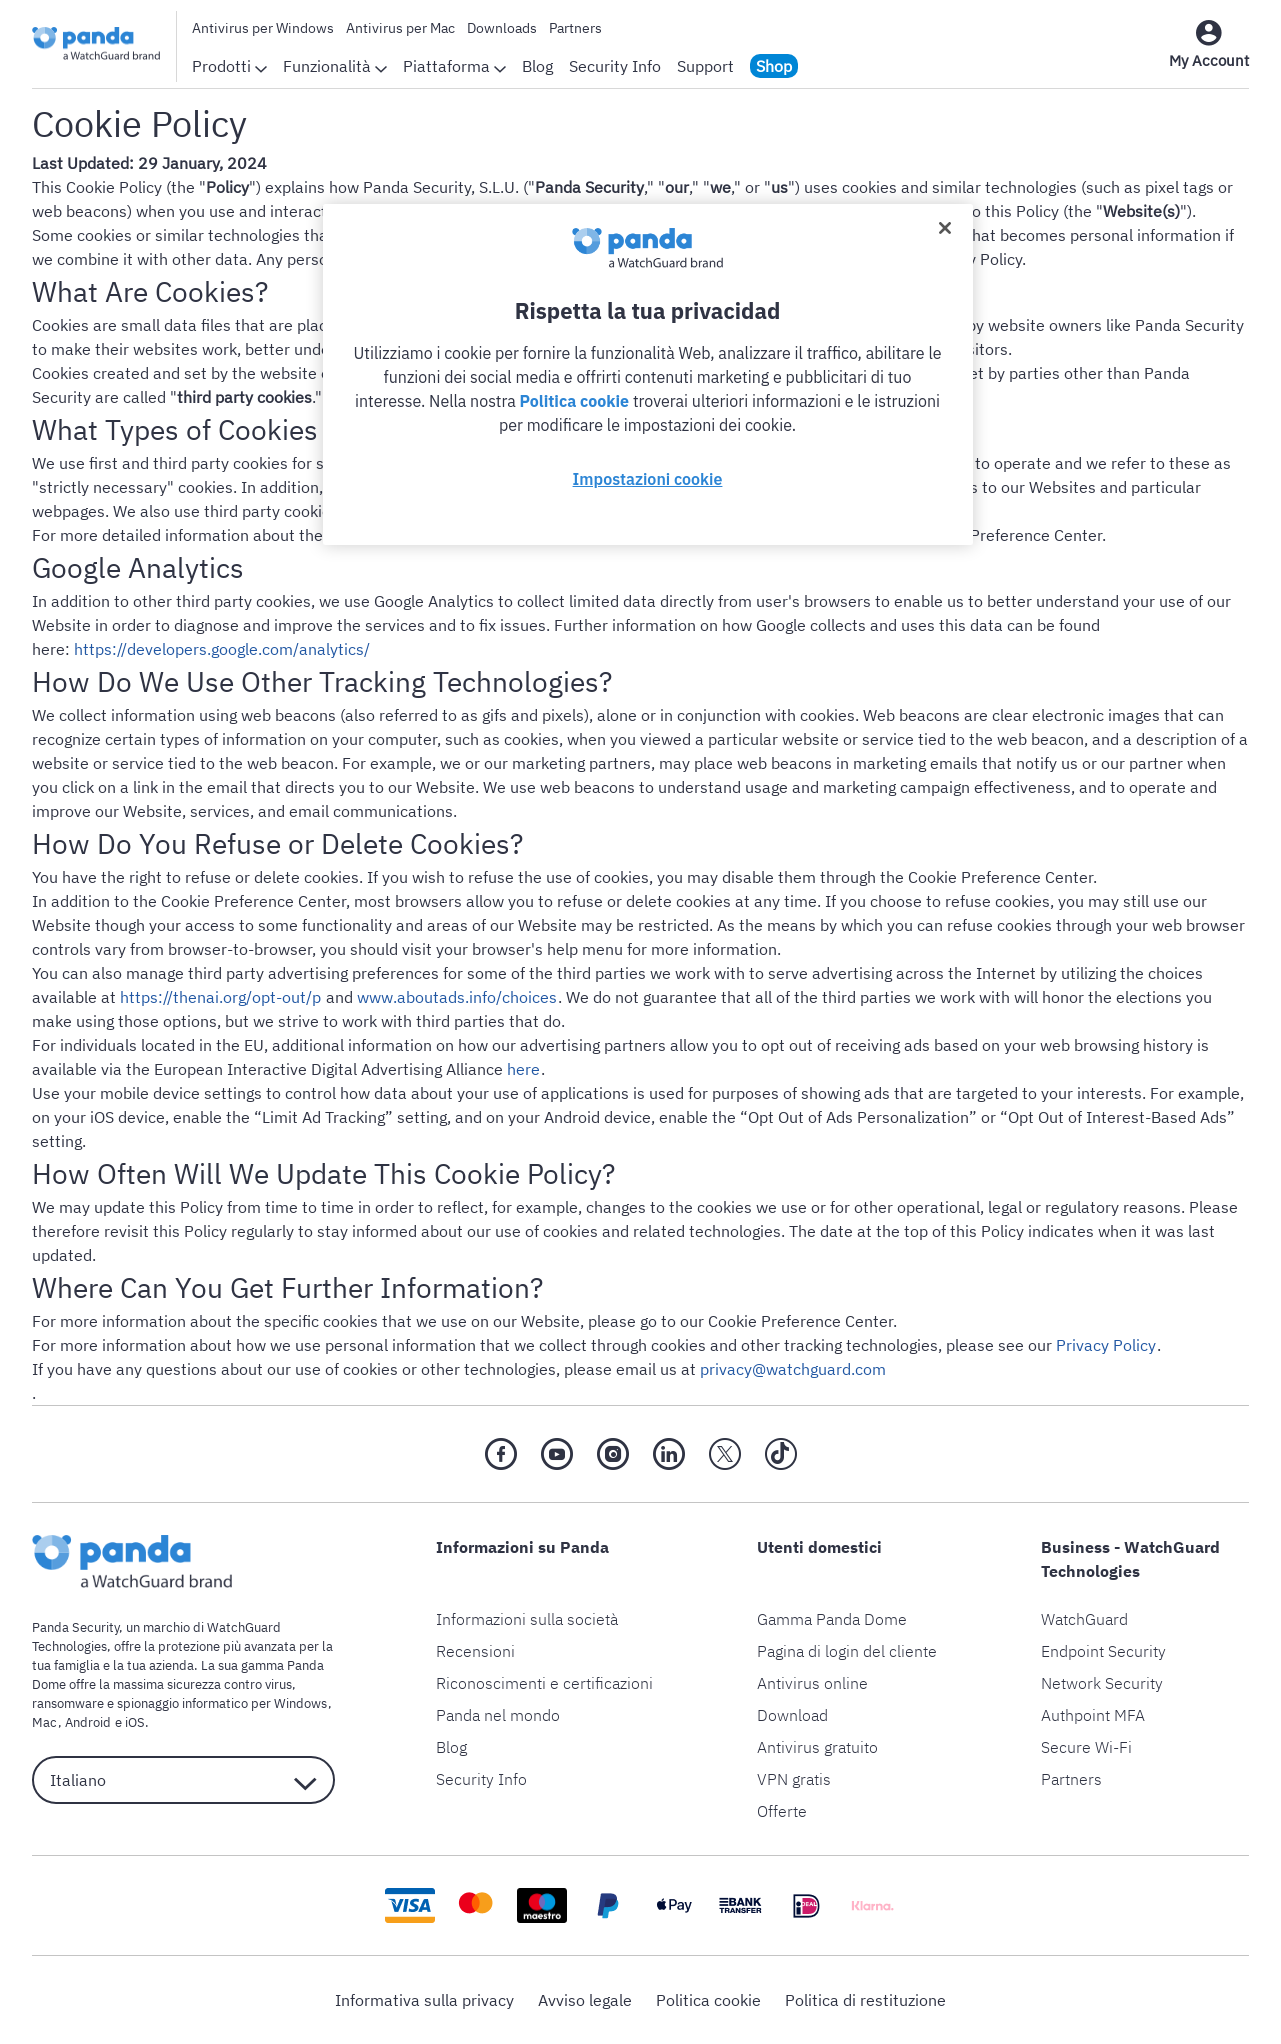 Image resolution: width=1281 pixels, height=2044 pixels. What do you see at coordinates (1105, 1345) in the screenshot?
I see `Privacy Policy` at bounding box center [1105, 1345].